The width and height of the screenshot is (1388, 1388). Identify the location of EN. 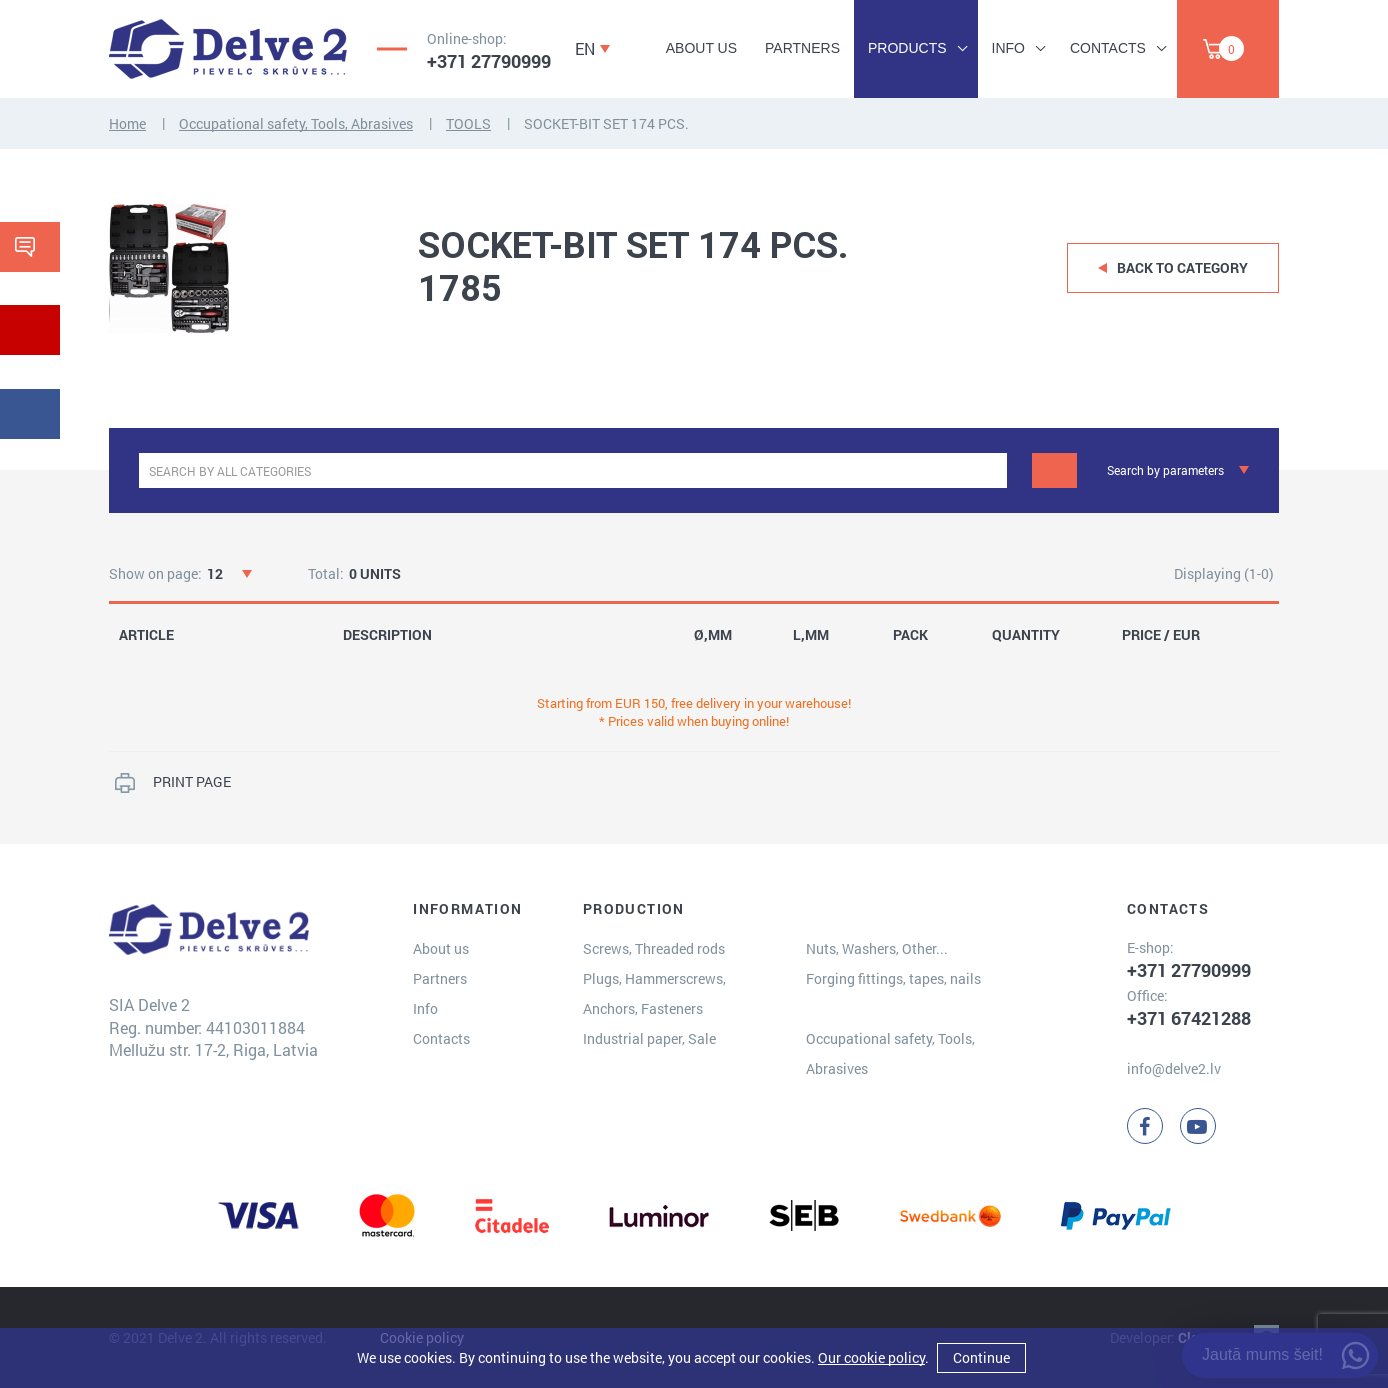
(585, 48).